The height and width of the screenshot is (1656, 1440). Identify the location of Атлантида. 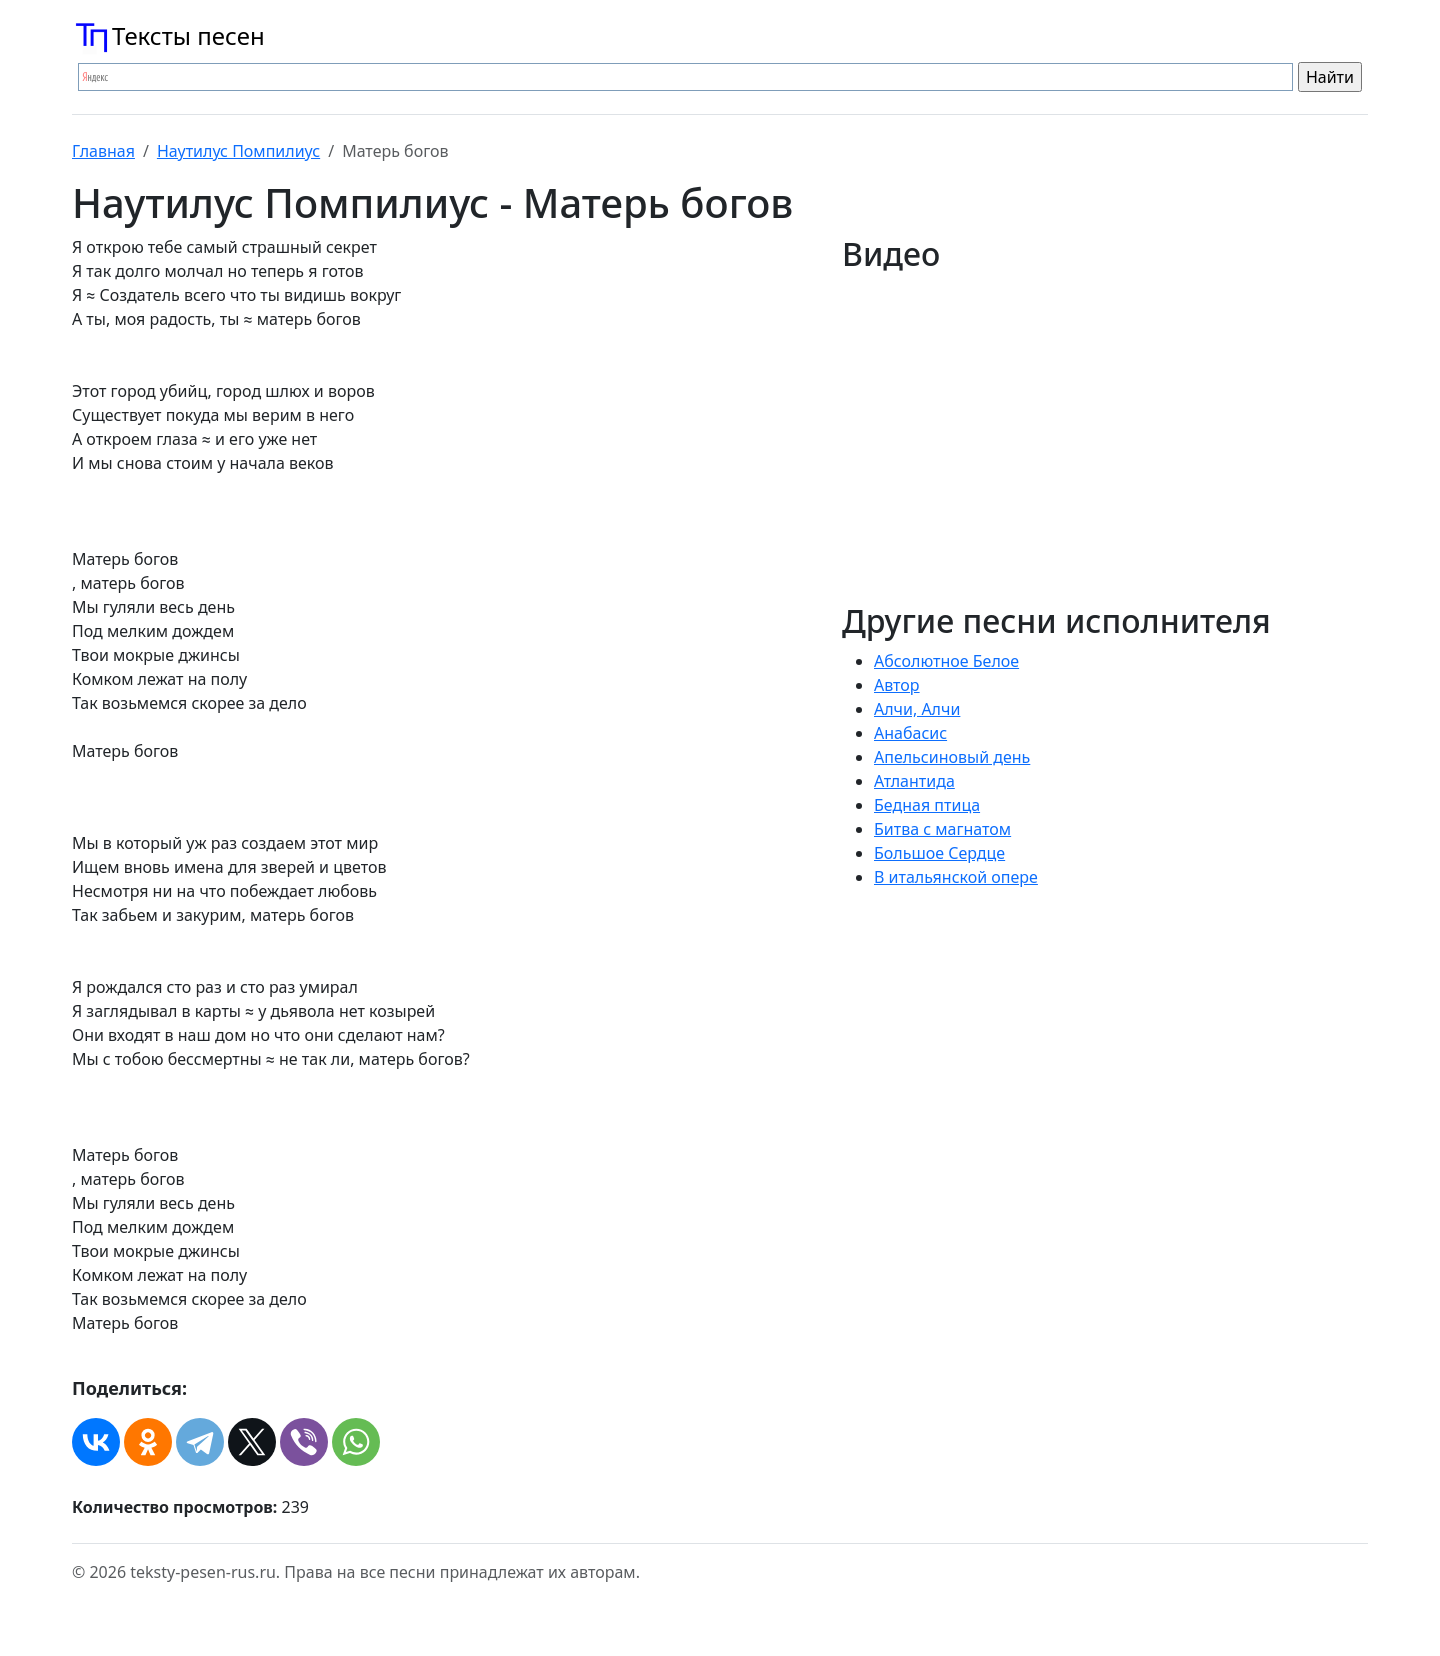
(914, 781).